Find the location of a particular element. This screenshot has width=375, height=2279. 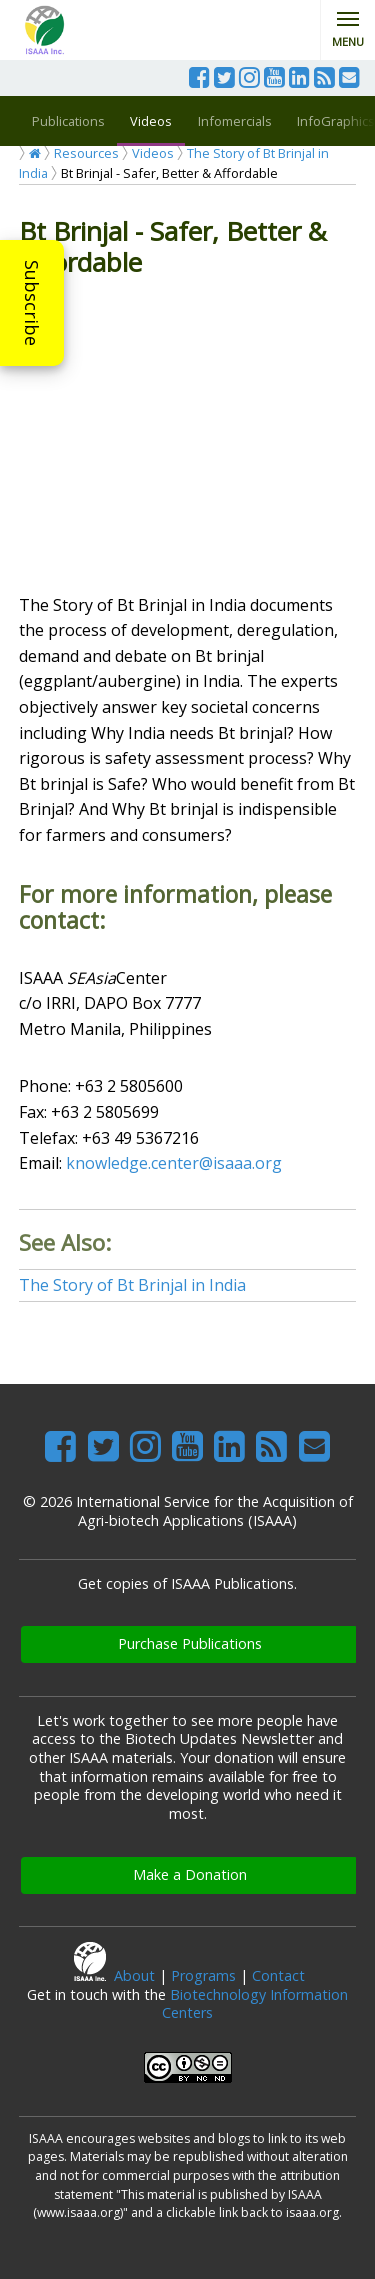

knowledge.center@isaaa.org is located at coordinates (174, 1163).